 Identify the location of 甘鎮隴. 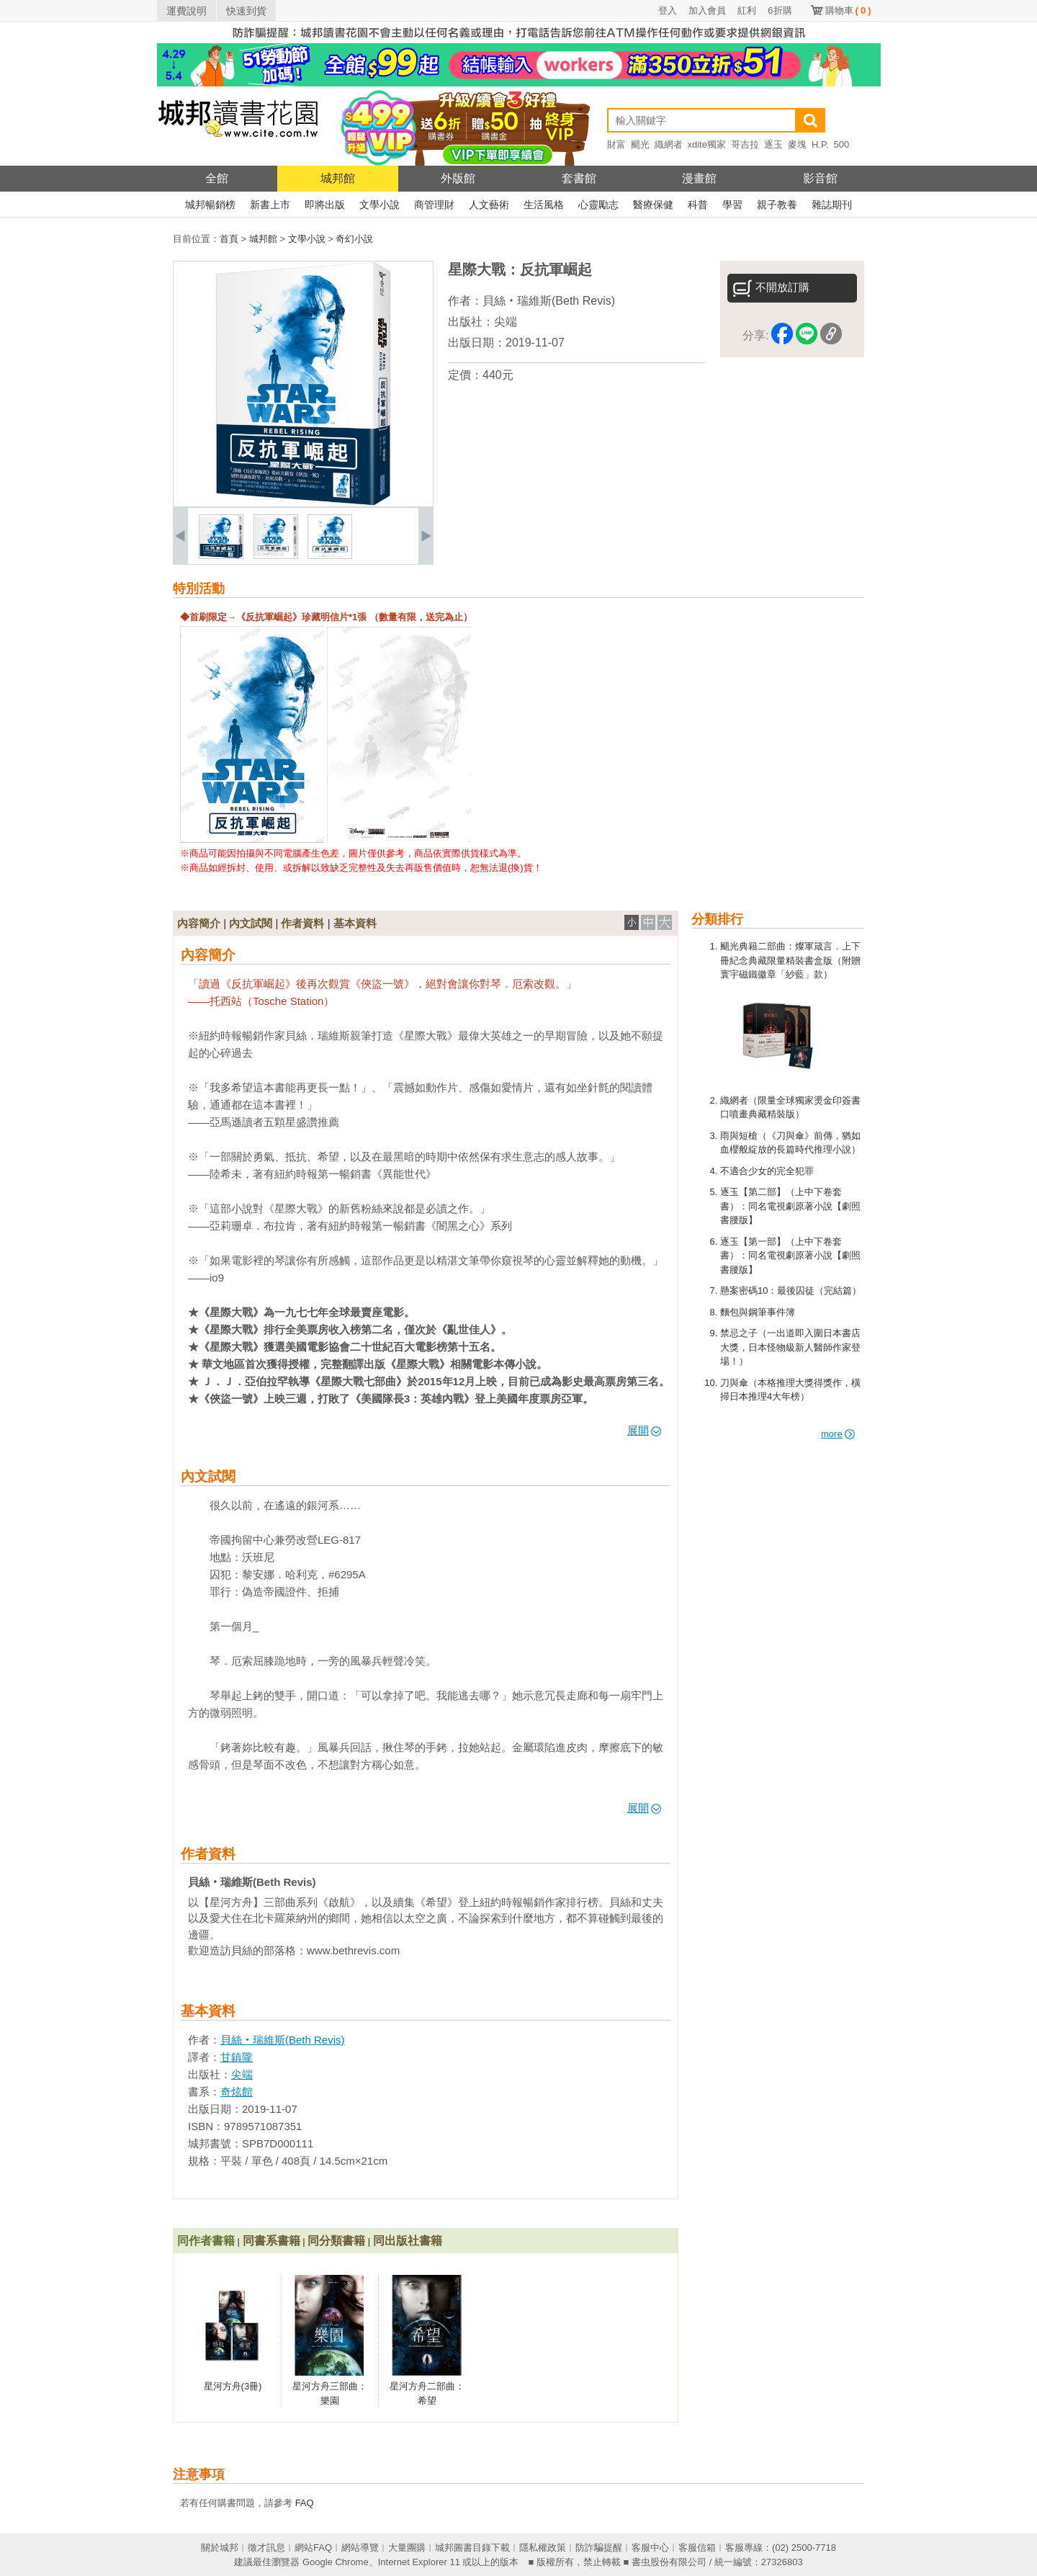
(236, 2057).